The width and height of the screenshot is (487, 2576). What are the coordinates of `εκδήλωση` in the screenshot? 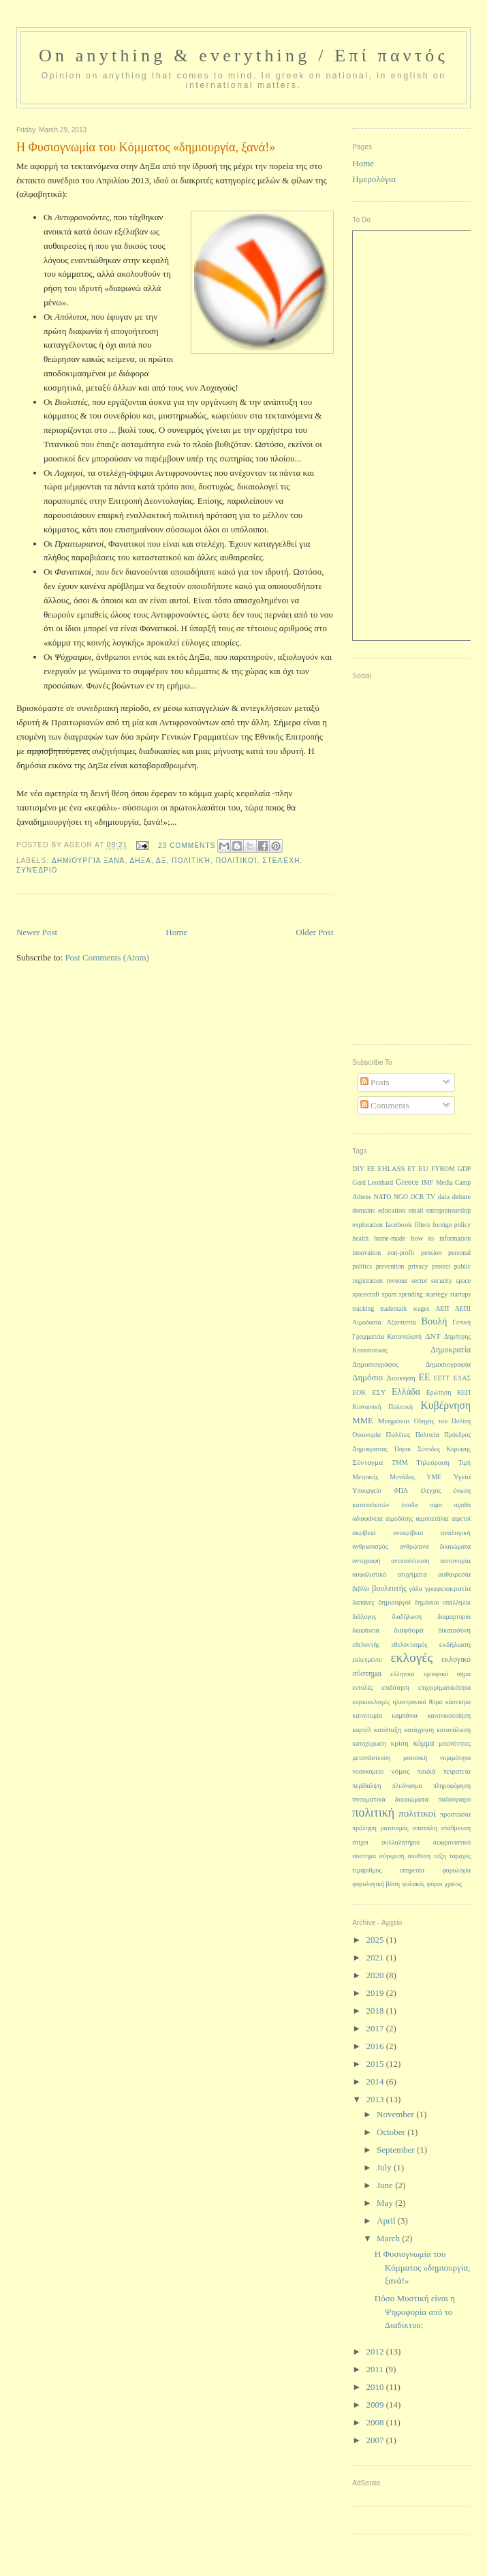 It's located at (455, 1644).